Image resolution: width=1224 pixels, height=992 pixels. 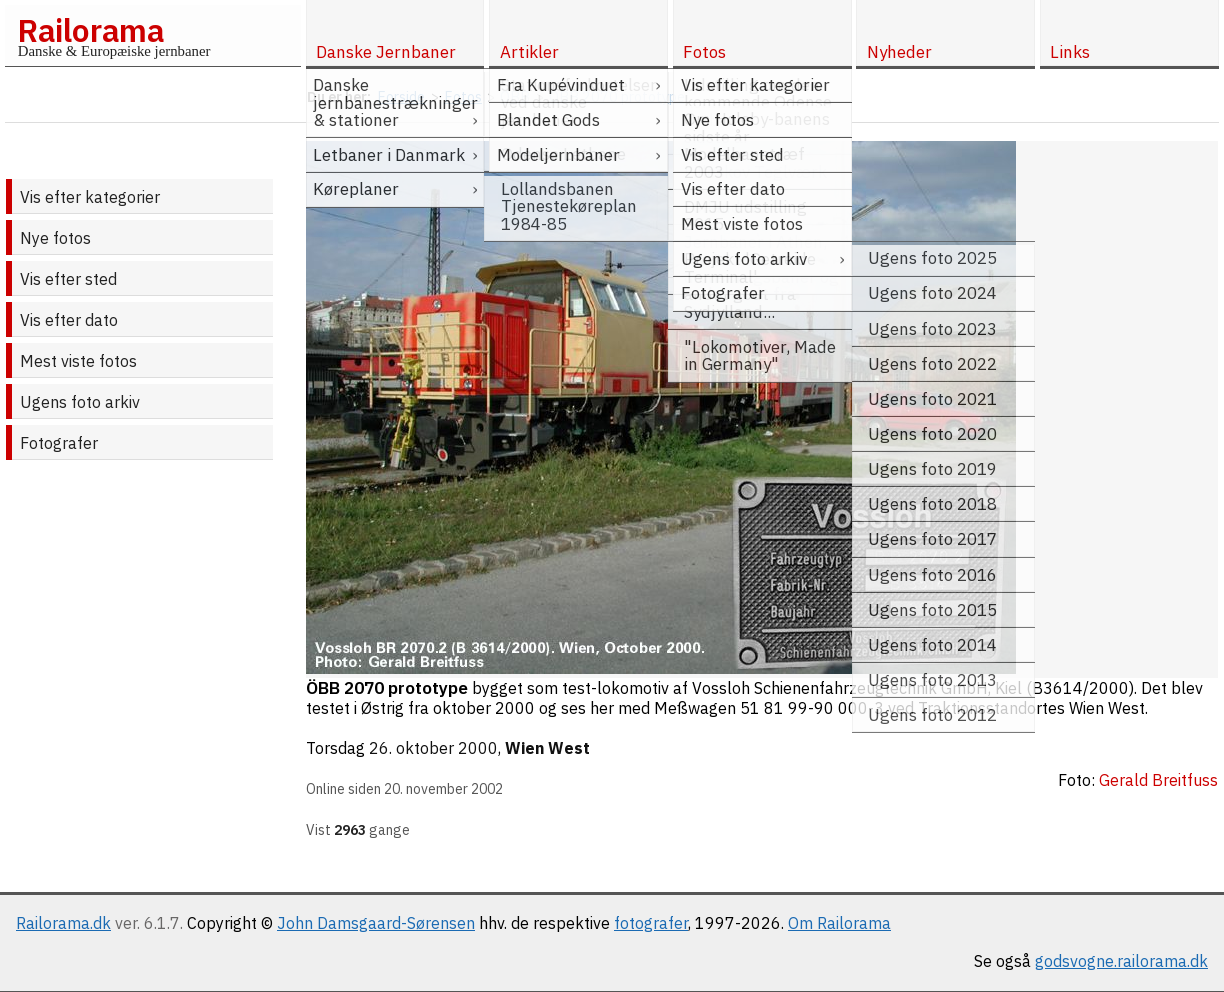 What do you see at coordinates (63, 923) in the screenshot?
I see `Railorama.dk` at bounding box center [63, 923].